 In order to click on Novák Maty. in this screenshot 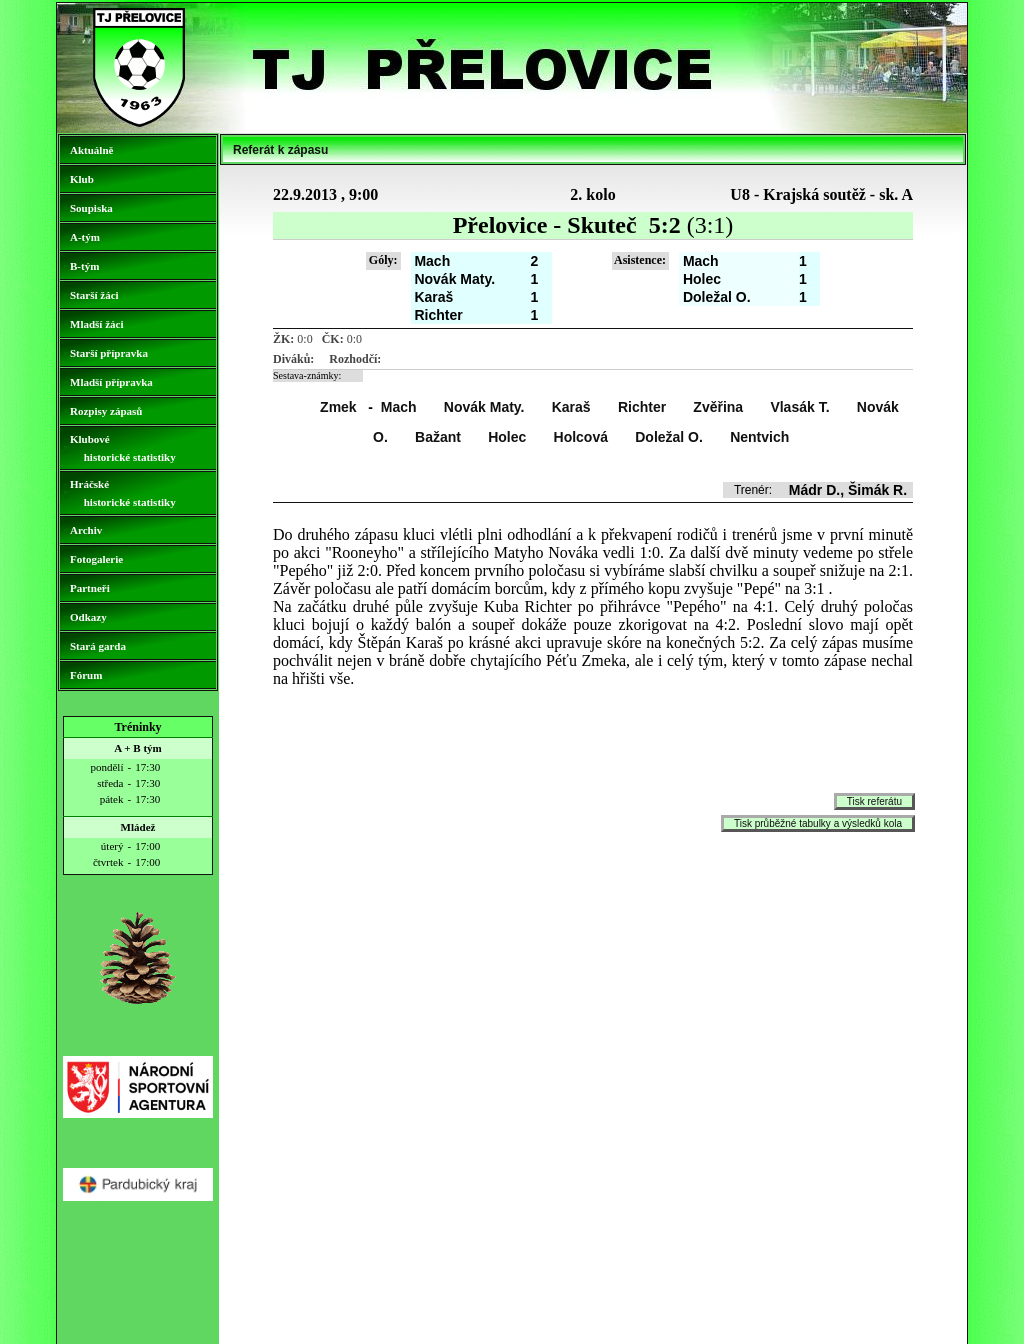, I will do `click(484, 407)`.